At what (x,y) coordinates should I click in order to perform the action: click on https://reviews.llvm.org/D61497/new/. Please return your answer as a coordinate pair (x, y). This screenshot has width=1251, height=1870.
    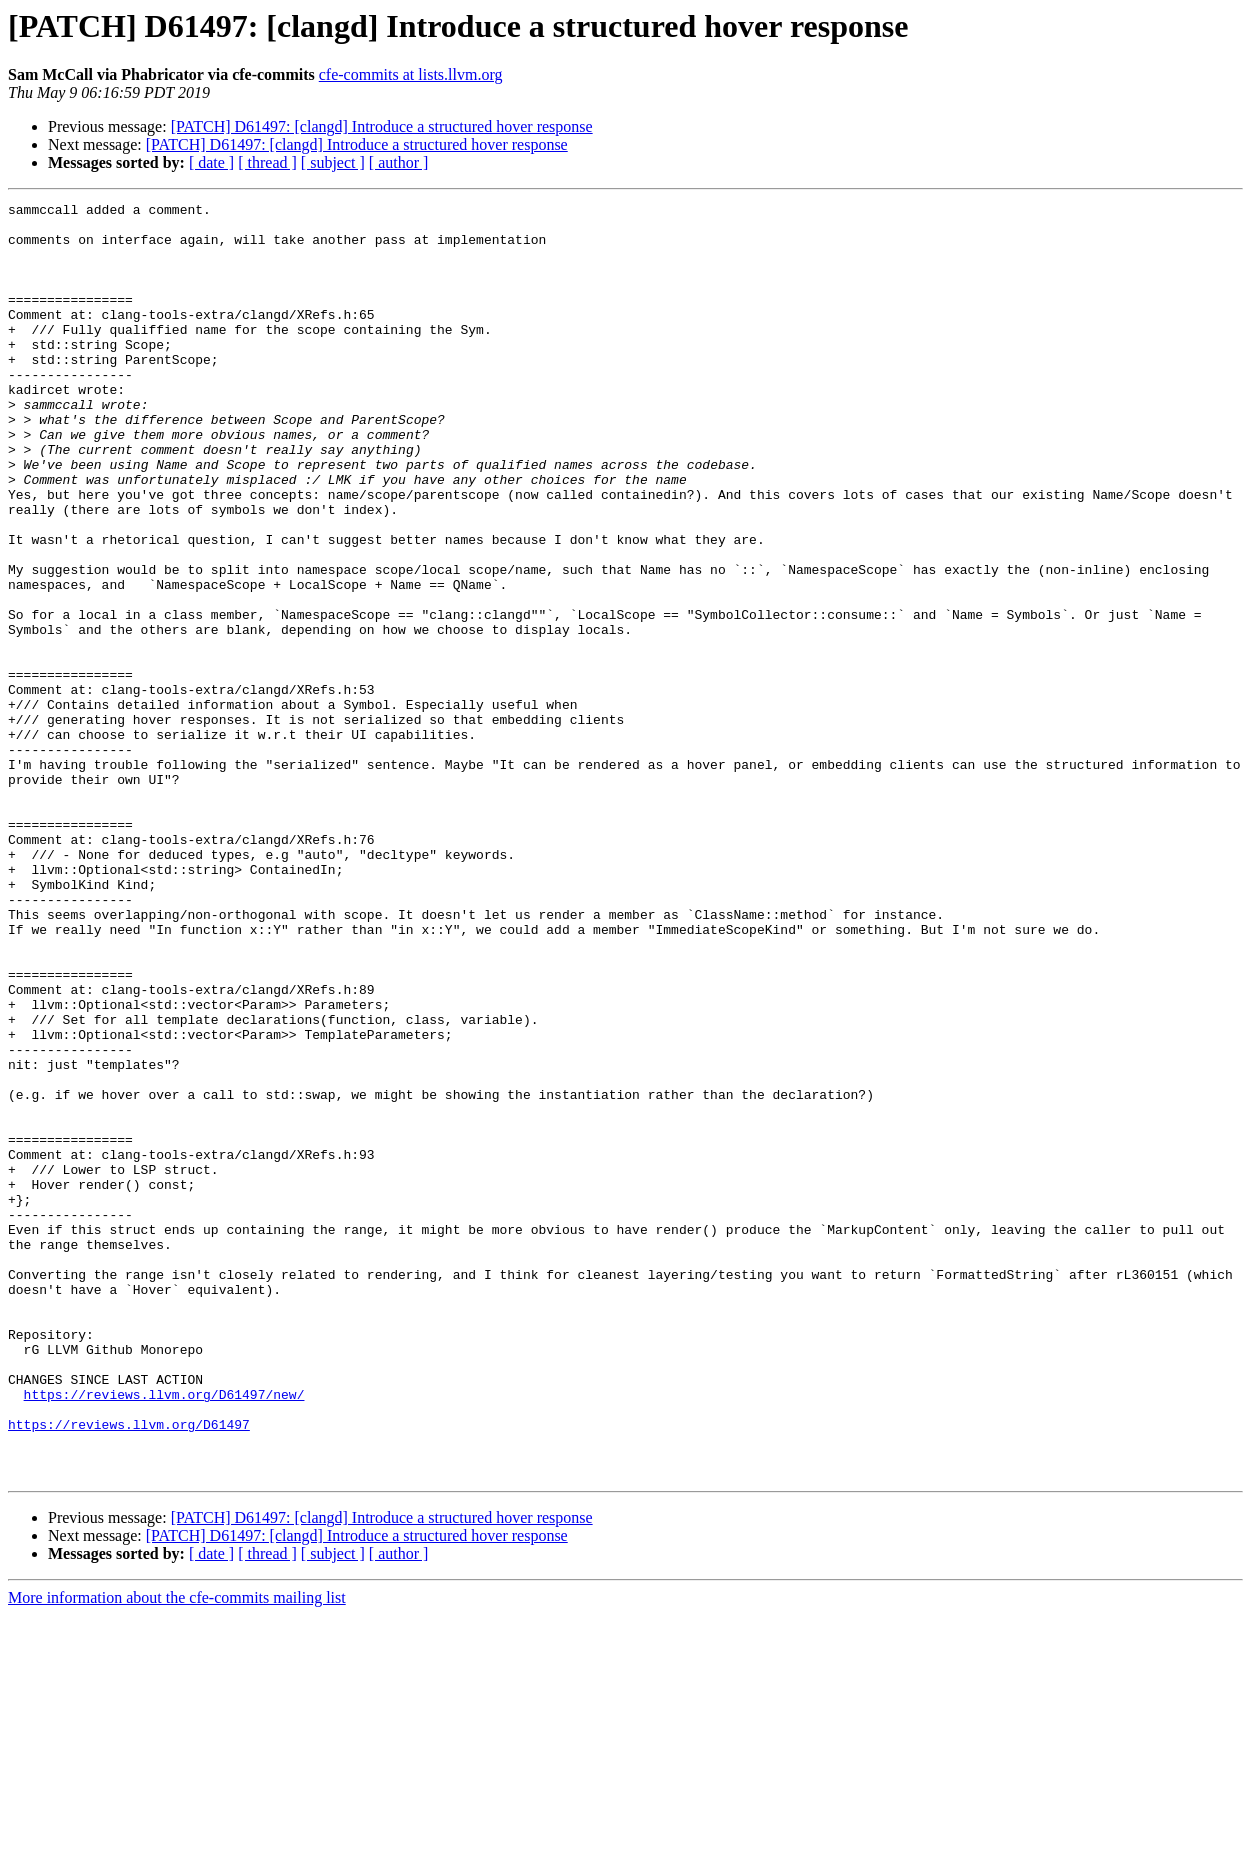
    Looking at the image, I should click on (164, 1634).